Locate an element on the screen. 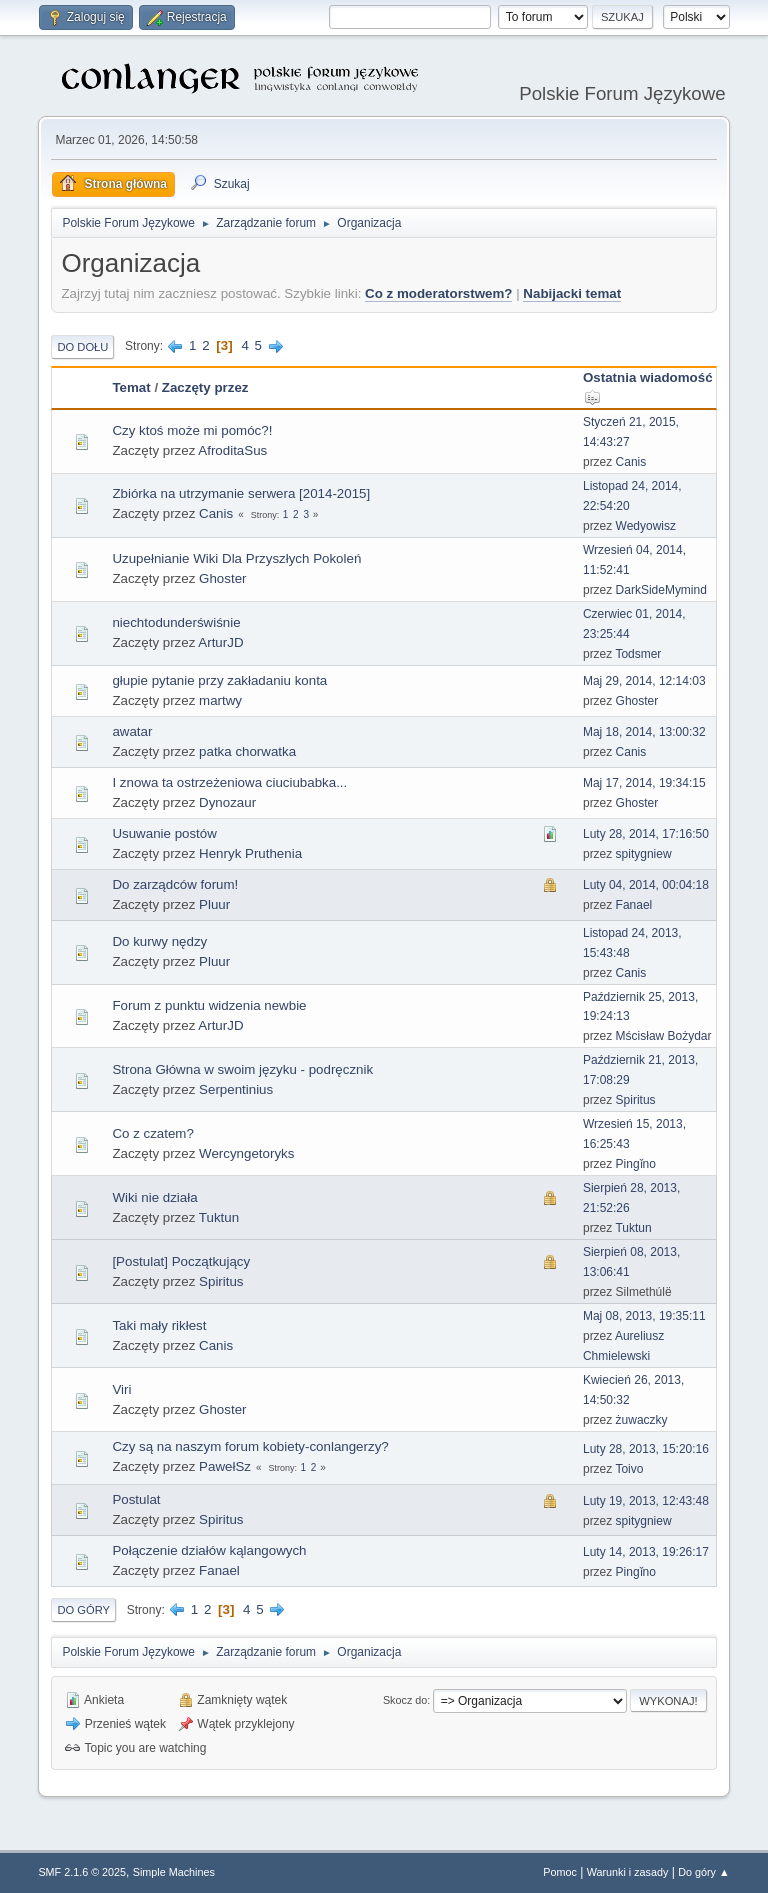 The height and width of the screenshot is (1893, 768). Usuwanie postów is located at coordinates (164, 833).